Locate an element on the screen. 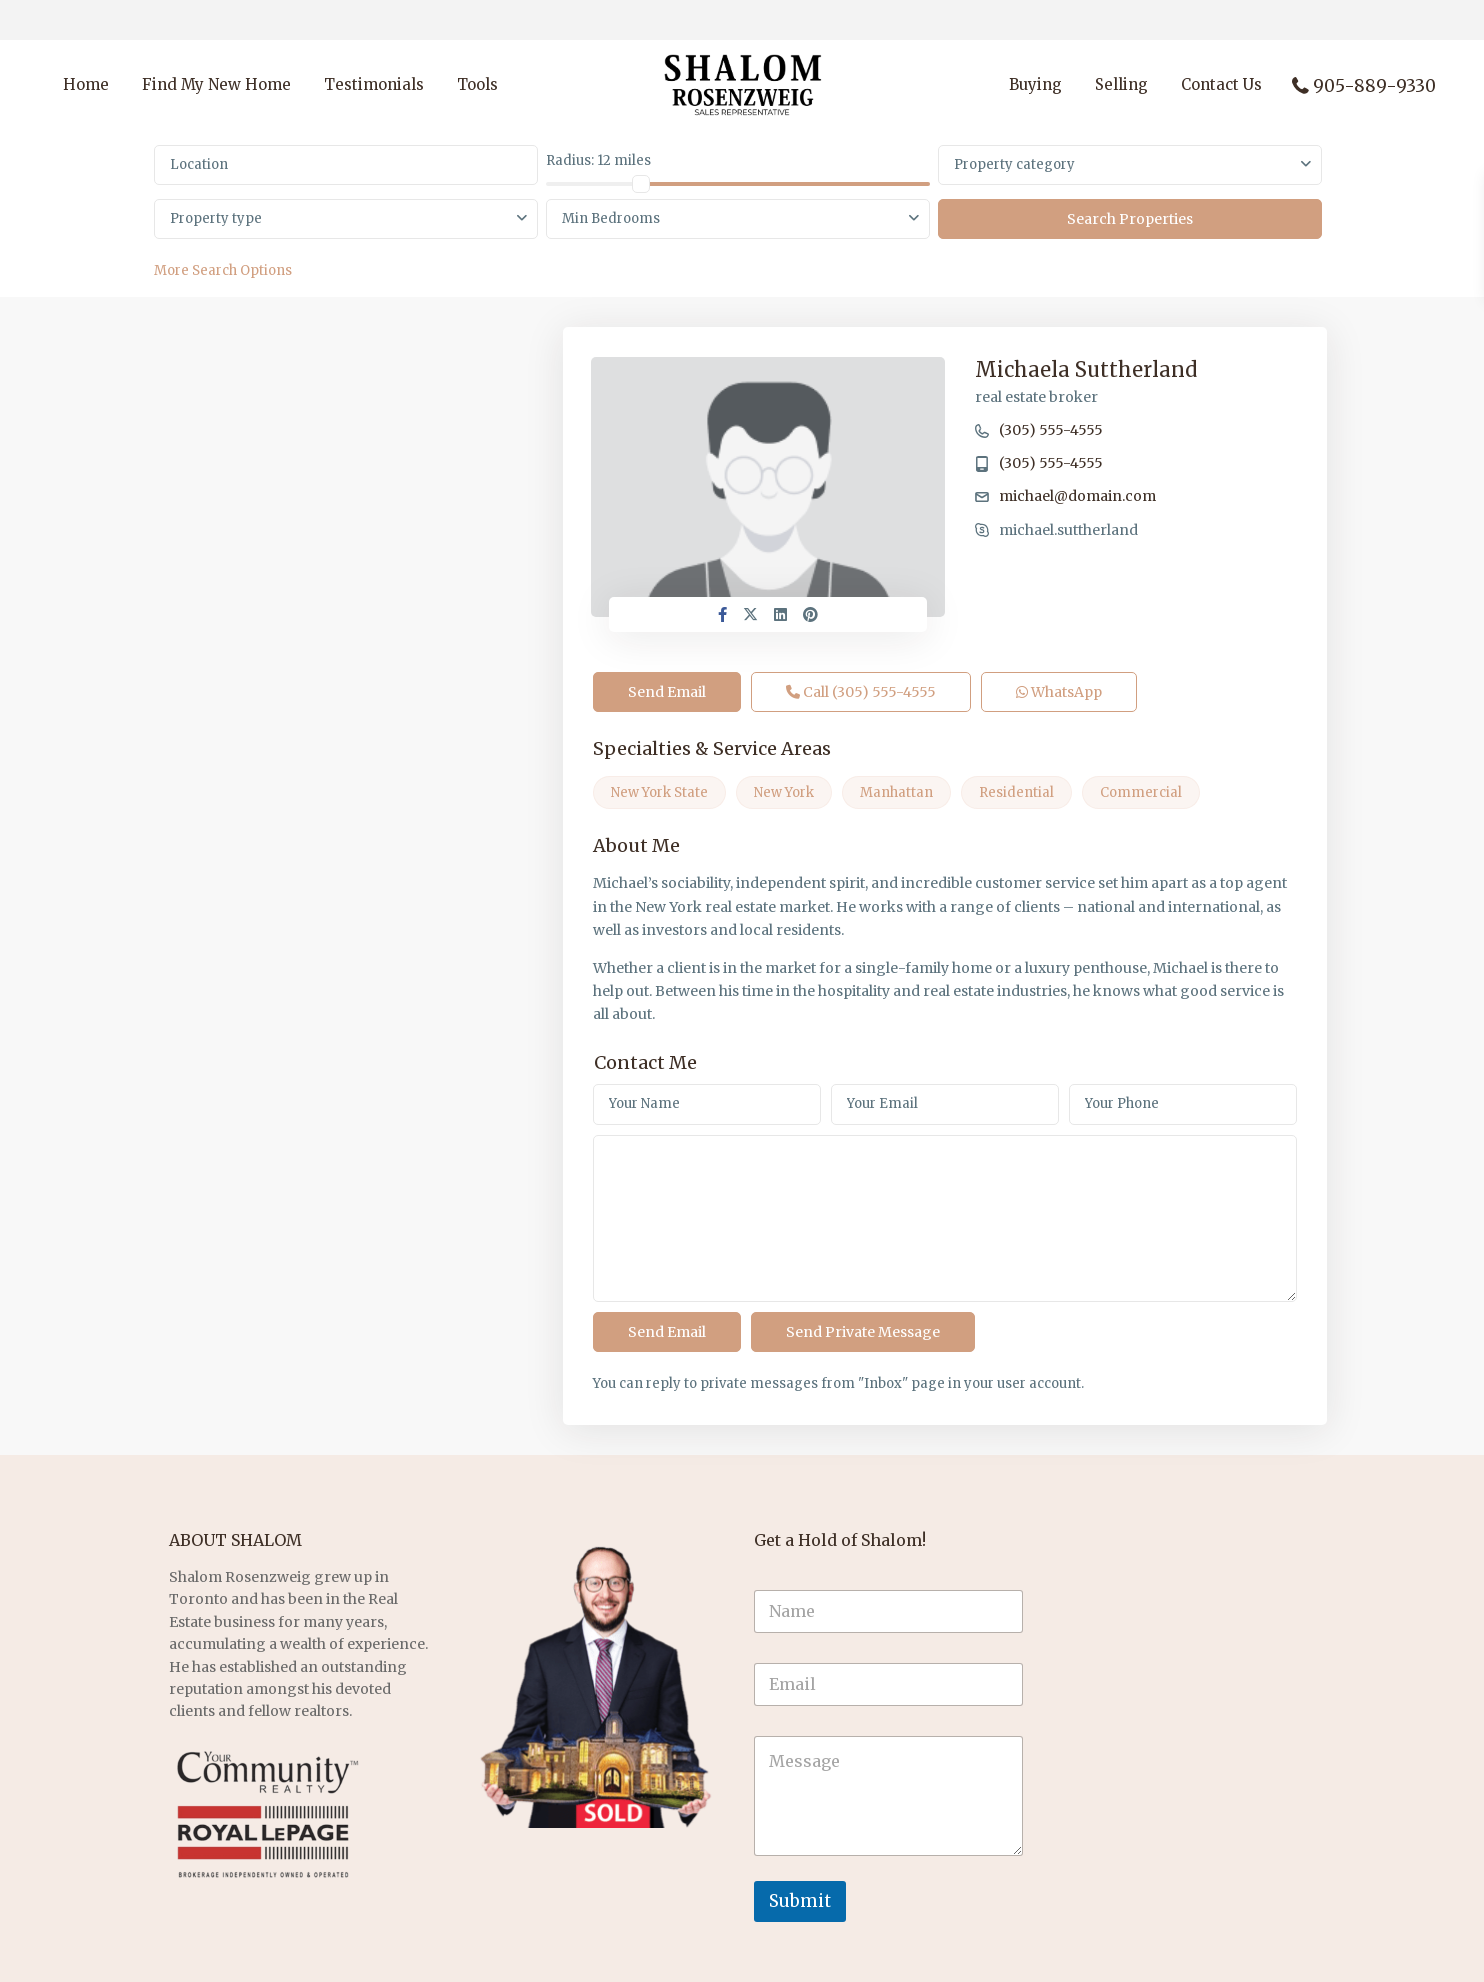  Property category is located at coordinates (1014, 164).